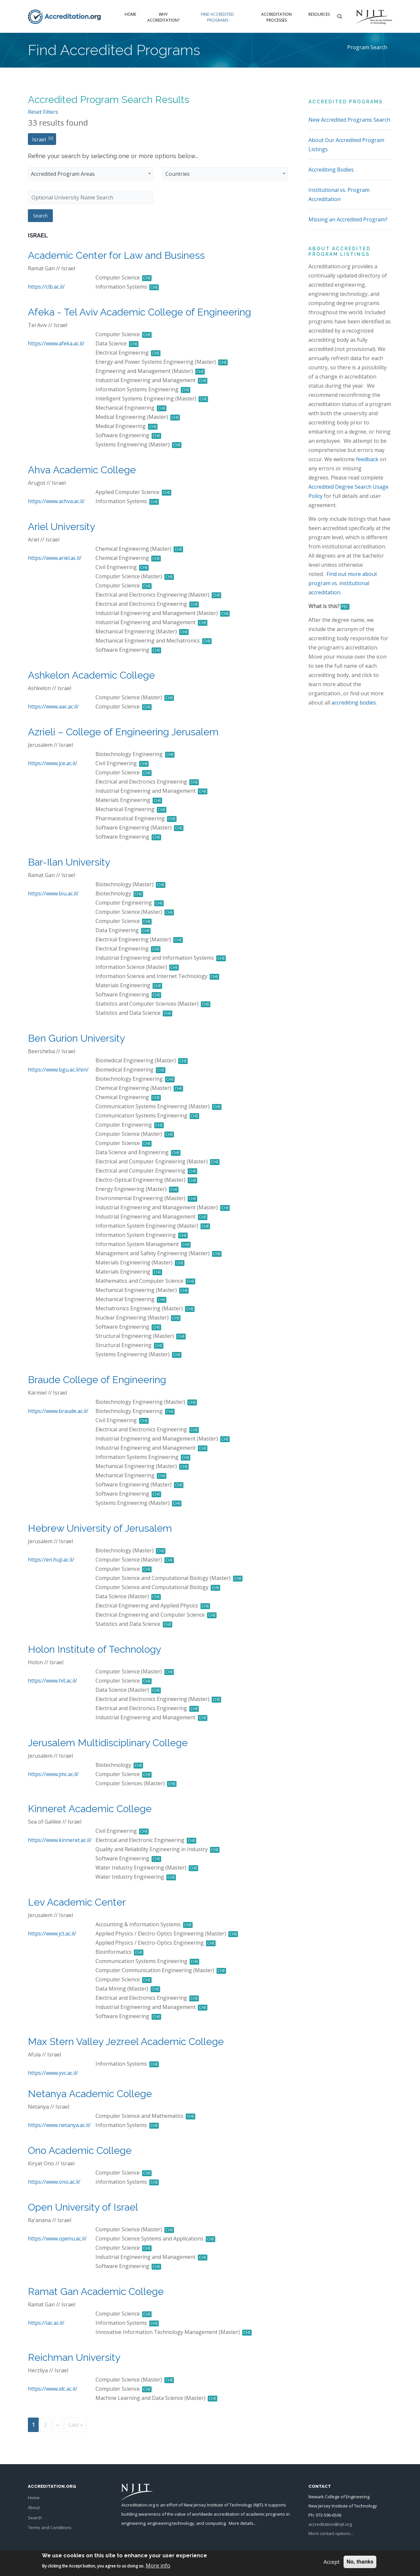 The width and height of the screenshot is (420, 2576). What do you see at coordinates (330, 2533) in the screenshot?
I see `More contact options...` at bounding box center [330, 2533].